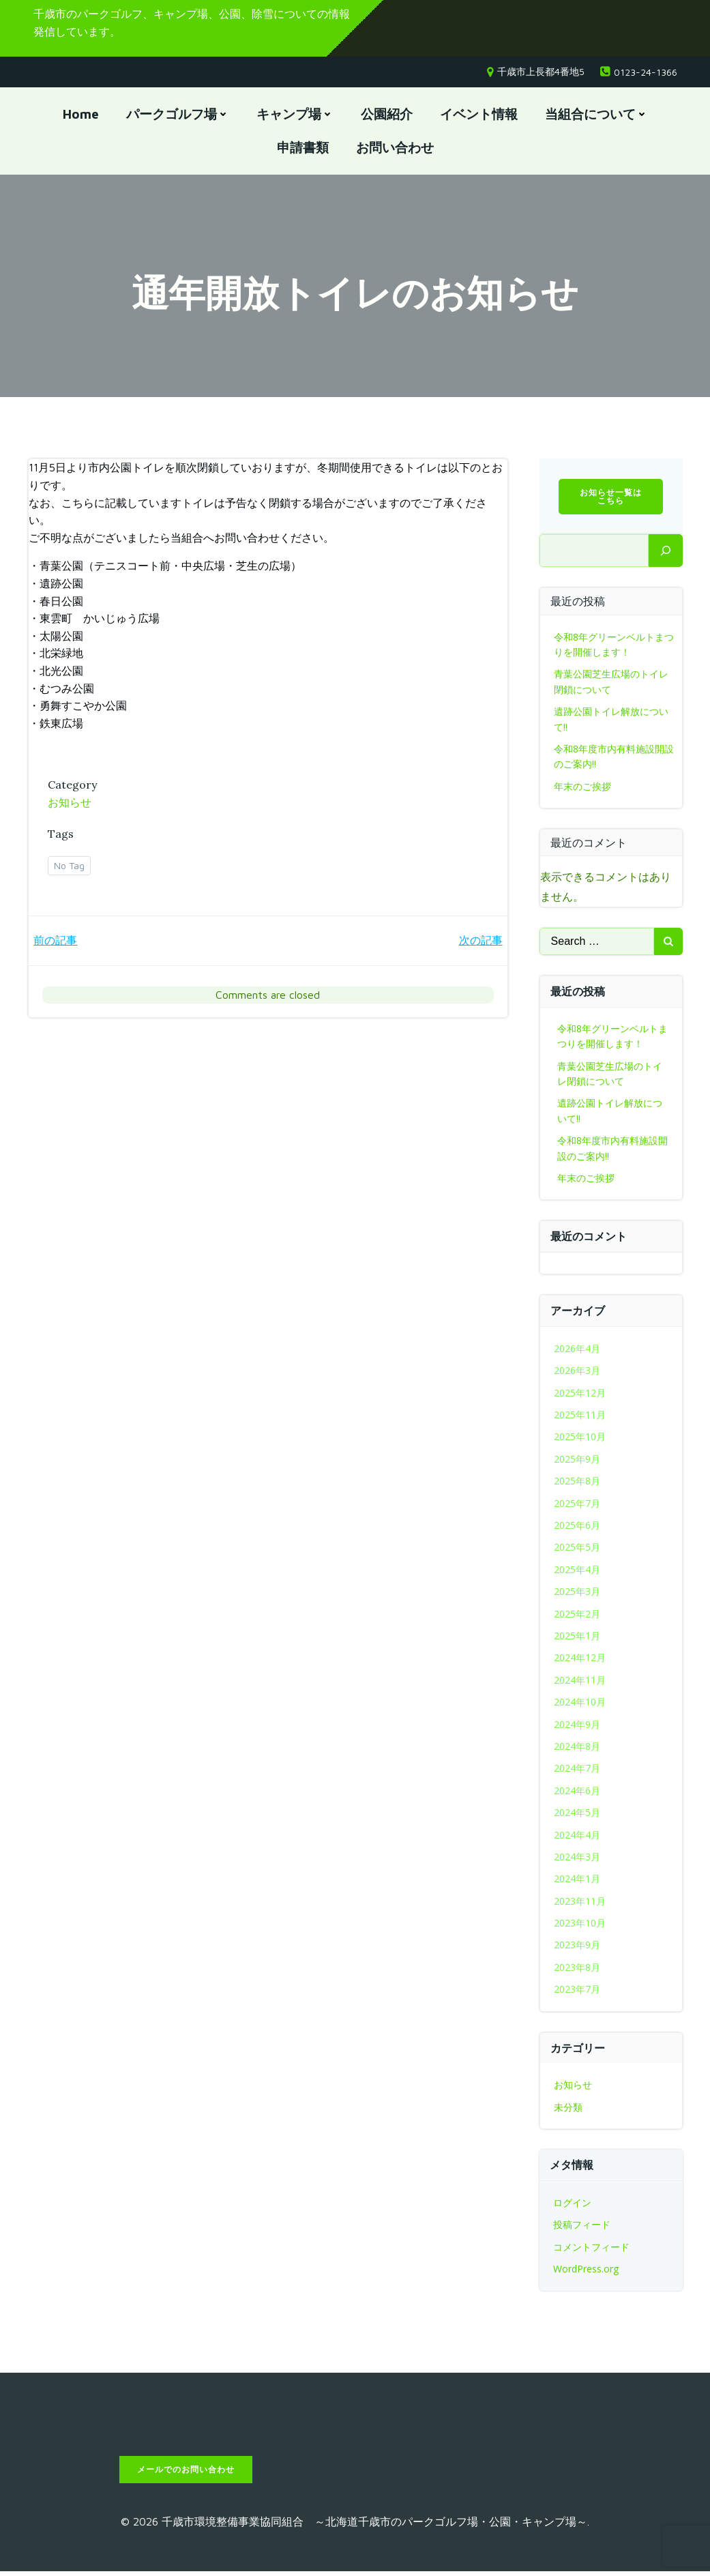 This screenshot has width=710, height=2576. What do you see at coordinates (577, 1615) in the screenshot?
I see `2025年2月` at bounding box center [577, 1615].